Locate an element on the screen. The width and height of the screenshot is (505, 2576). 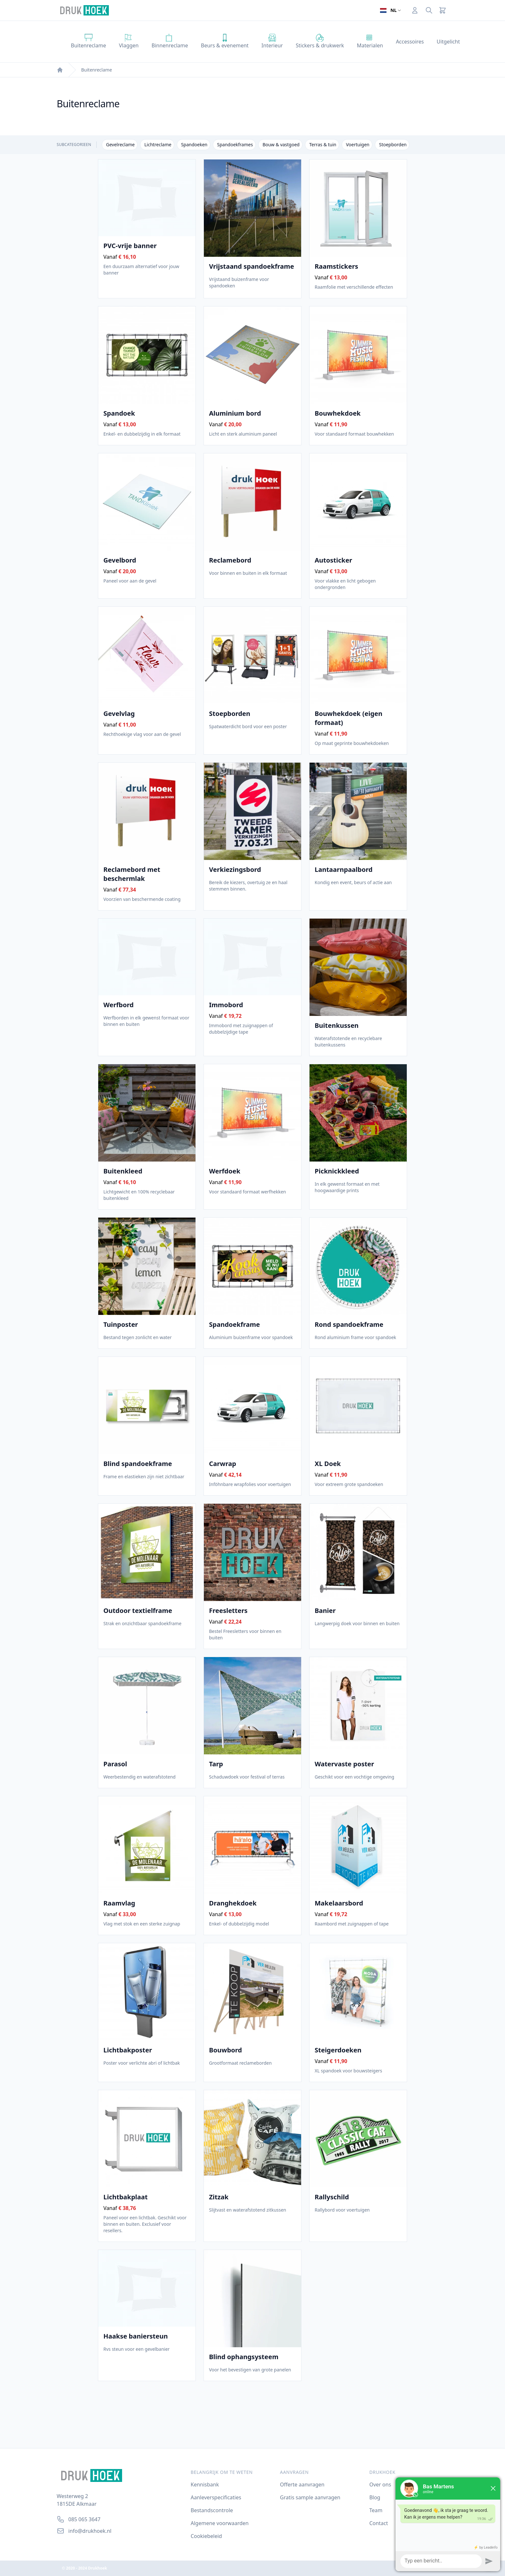
Aluminium bord is located at coordinates (235, 413).